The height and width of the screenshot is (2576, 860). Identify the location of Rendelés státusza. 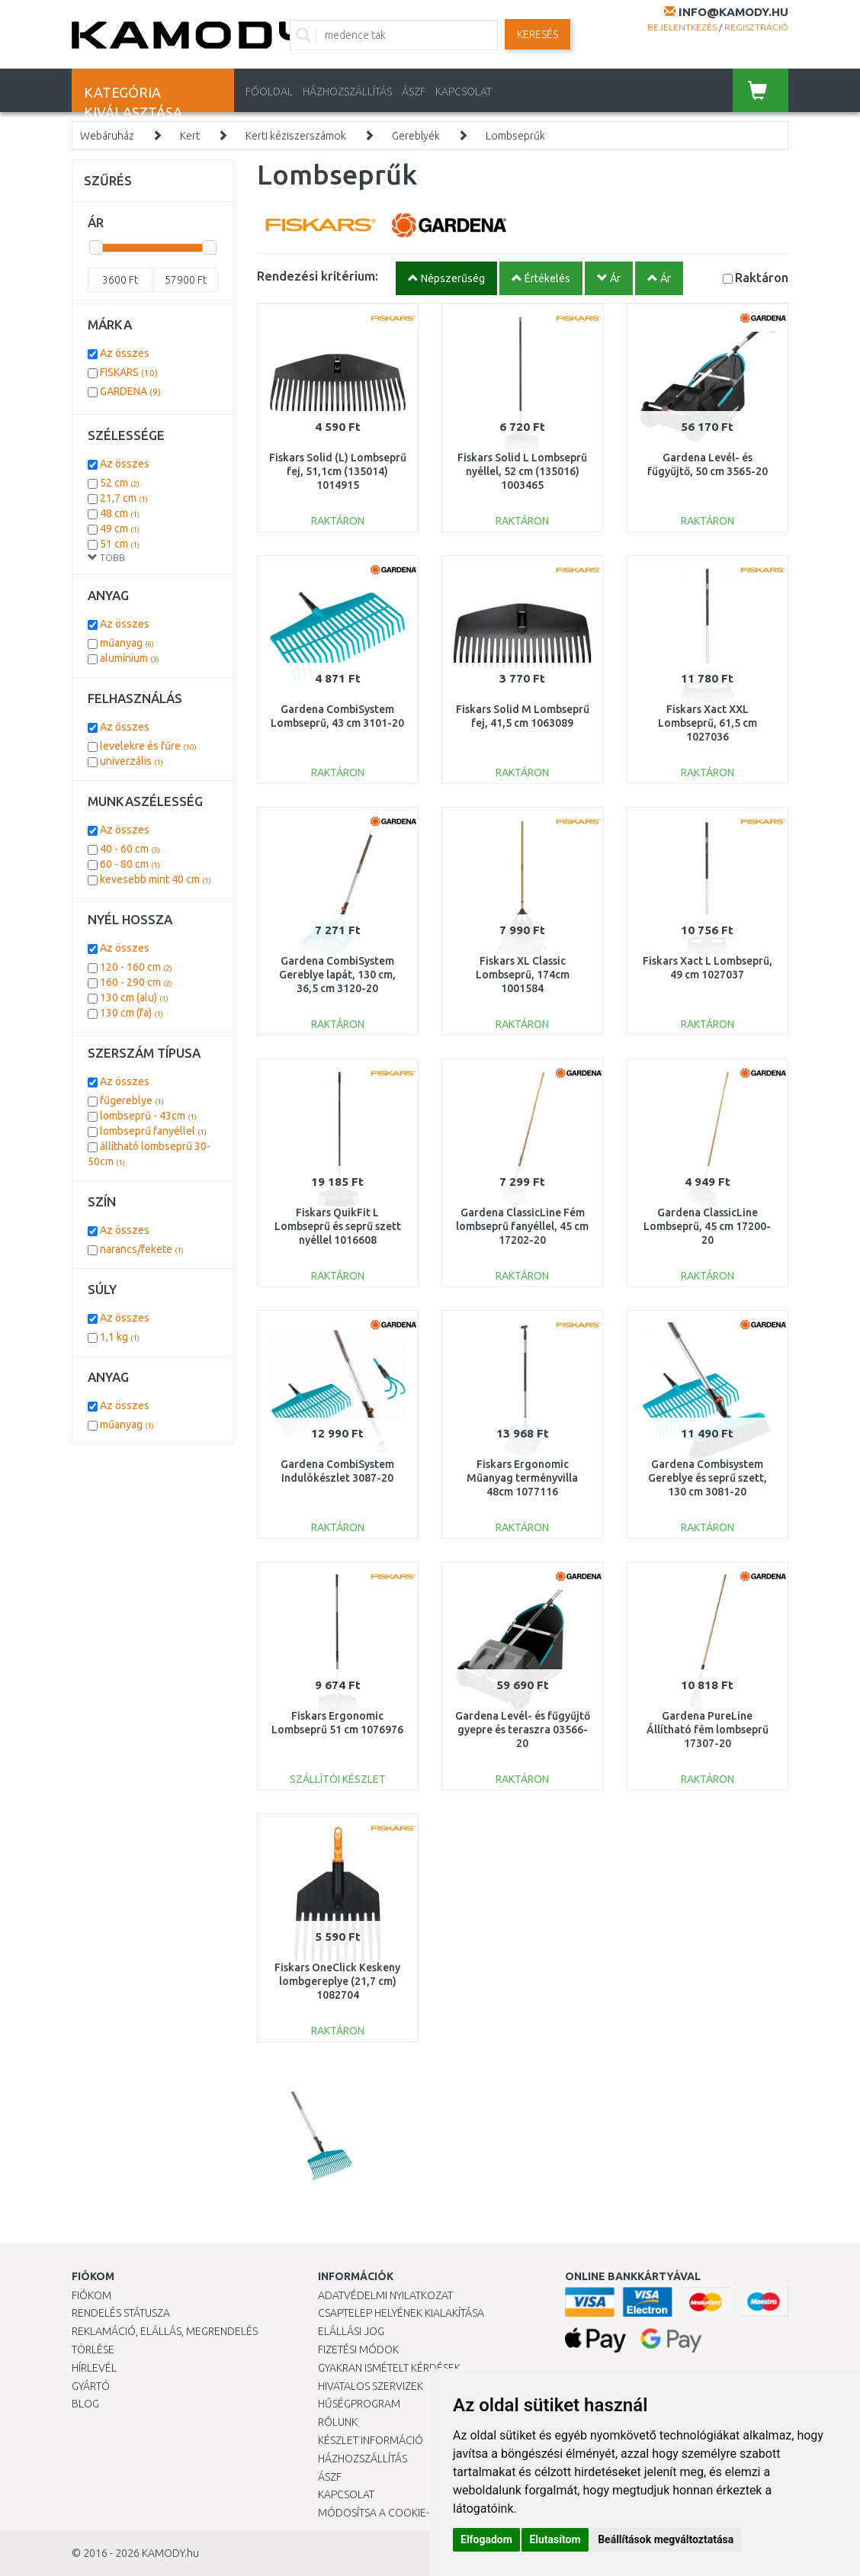
(121, 2313).